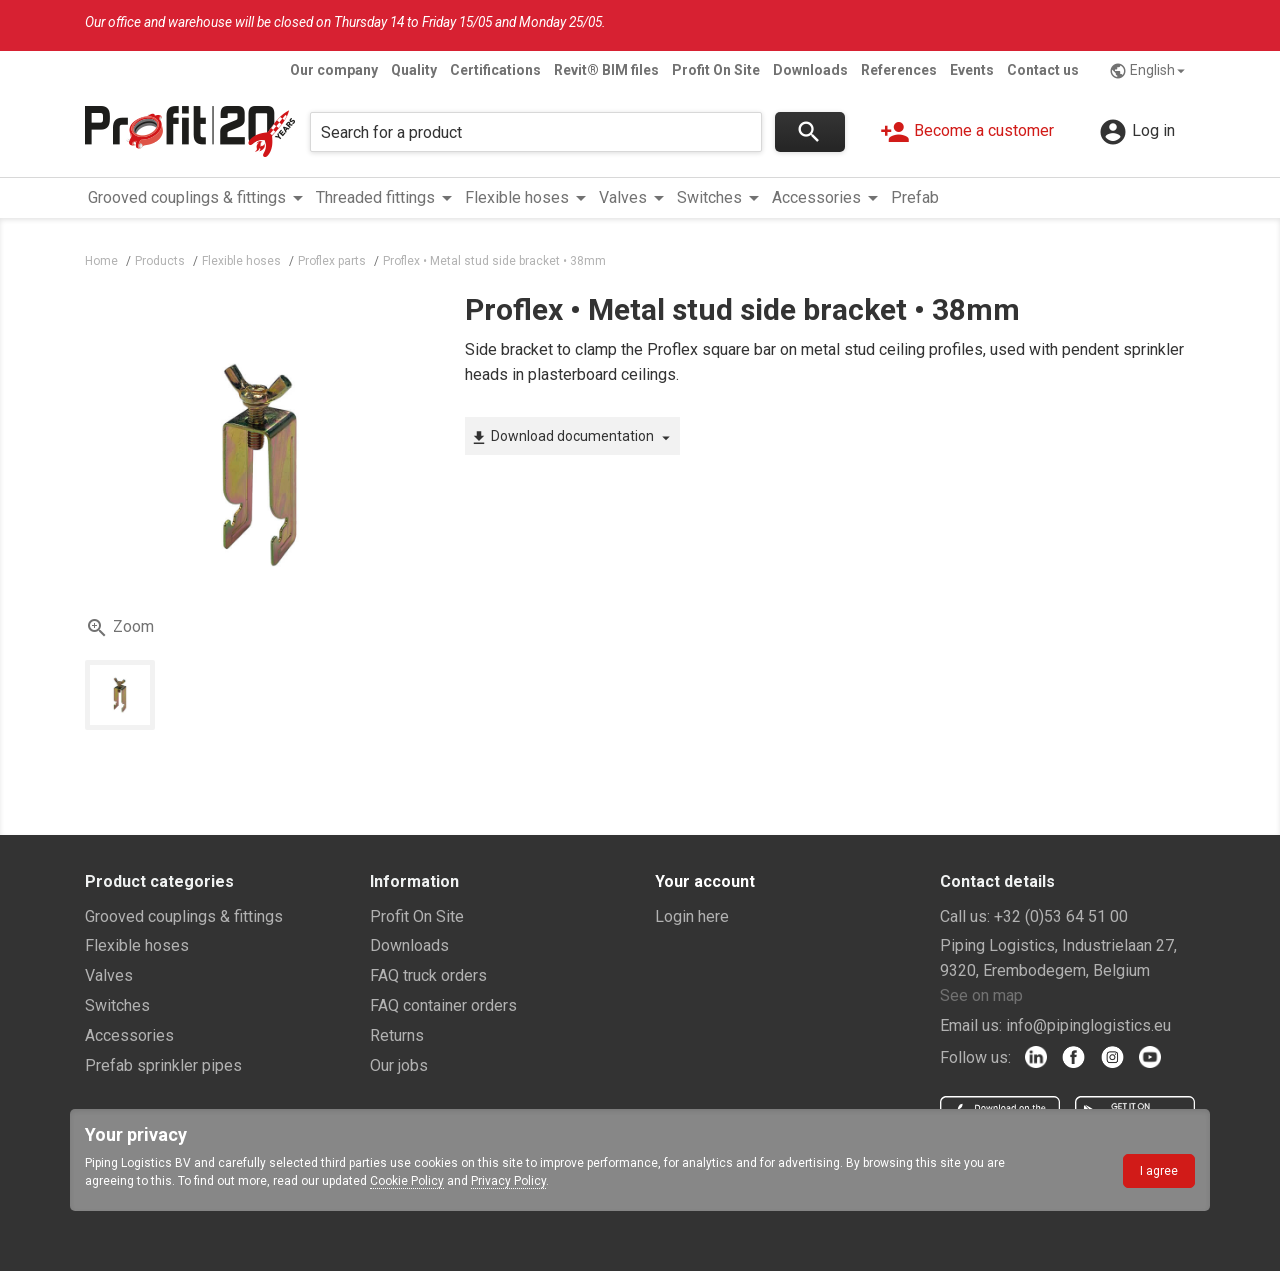 The height and width of the screenshot is (1271, 1280). Describe the element at coordinates (334, 70) in the screenshot. I see `Our company` at that location.